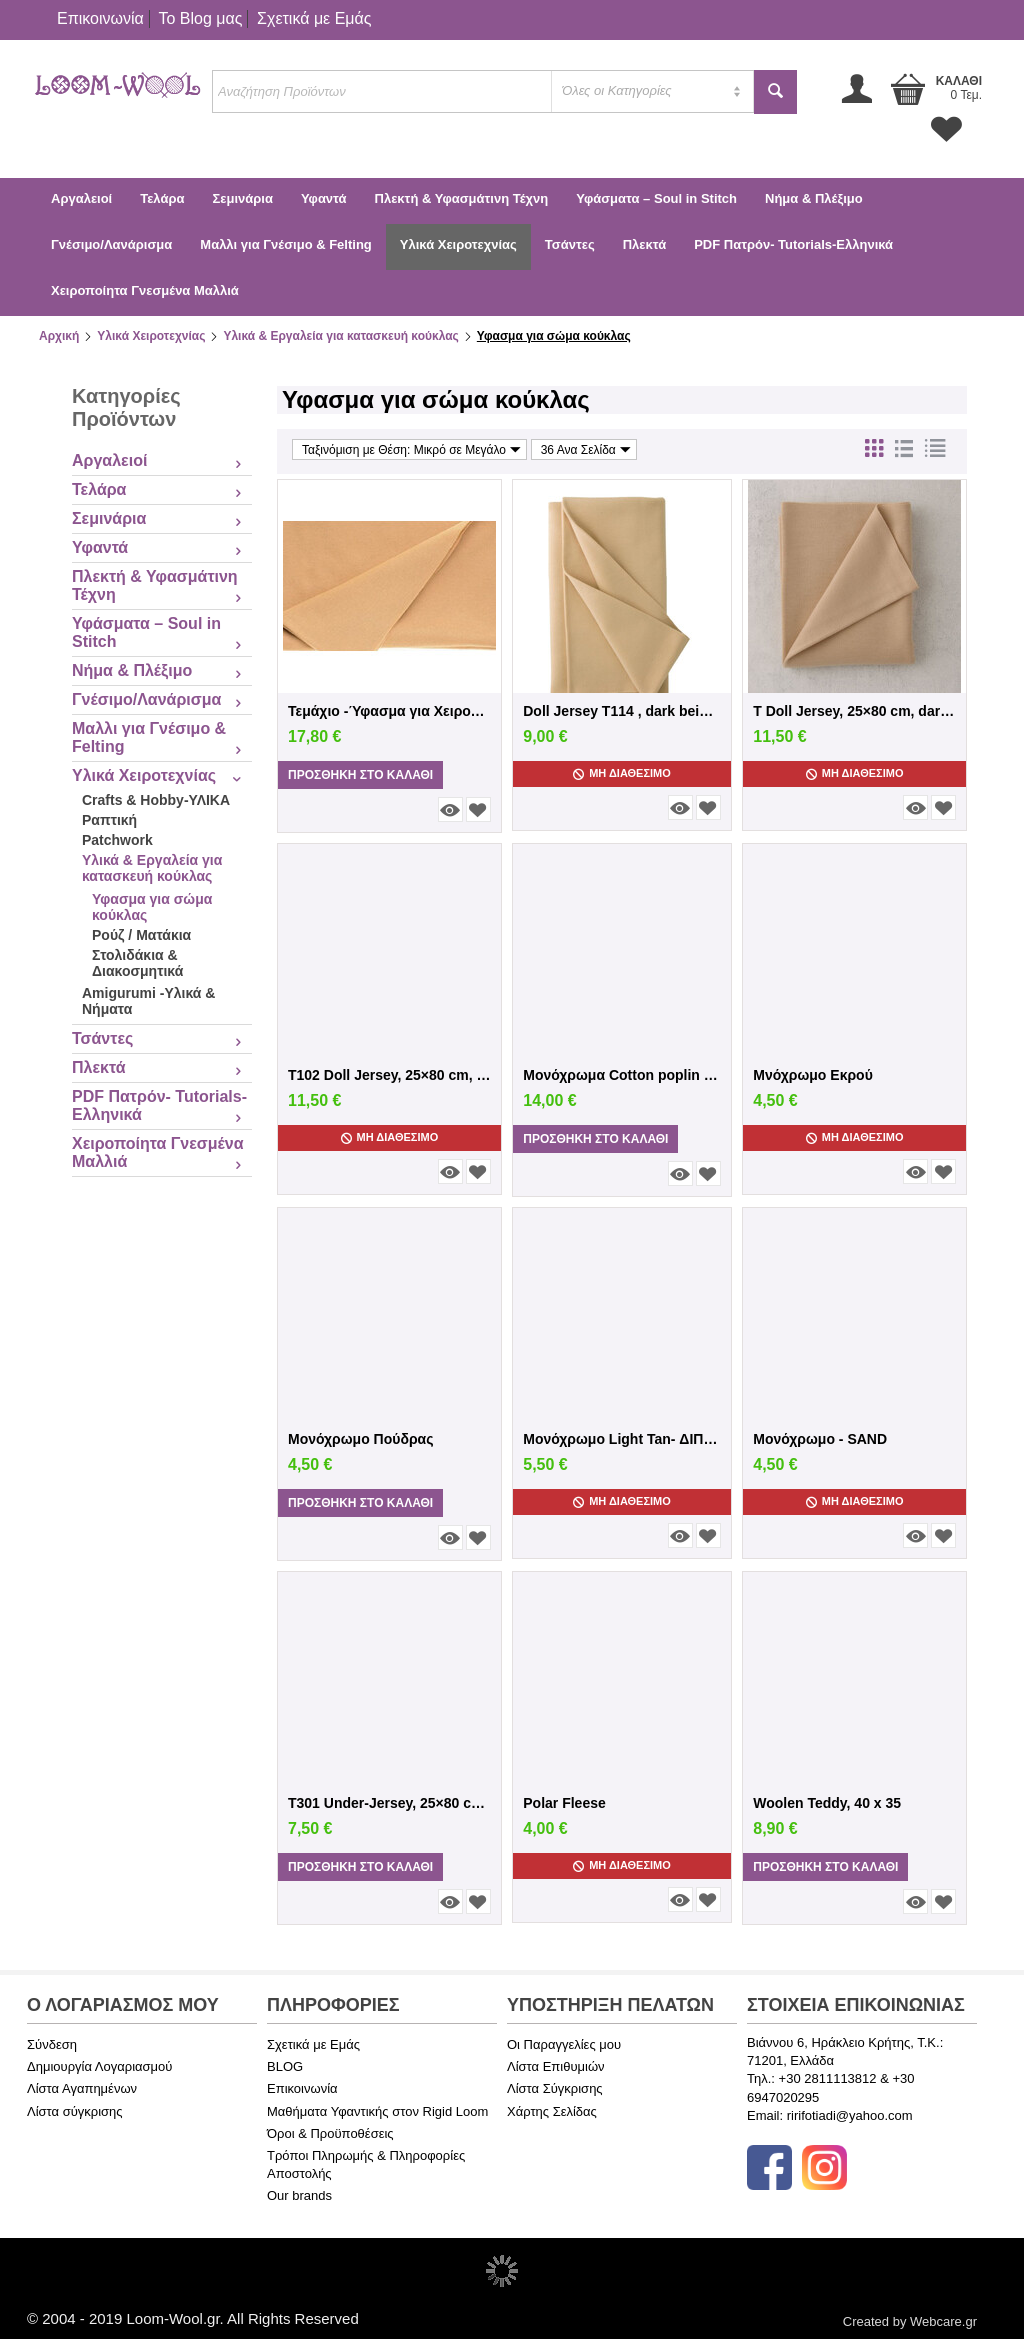 The image size is (1024, 2339). Describe the element at coordinates (910, 2321) in the screenshot. I see `Created by Webcare.gr` at that location.